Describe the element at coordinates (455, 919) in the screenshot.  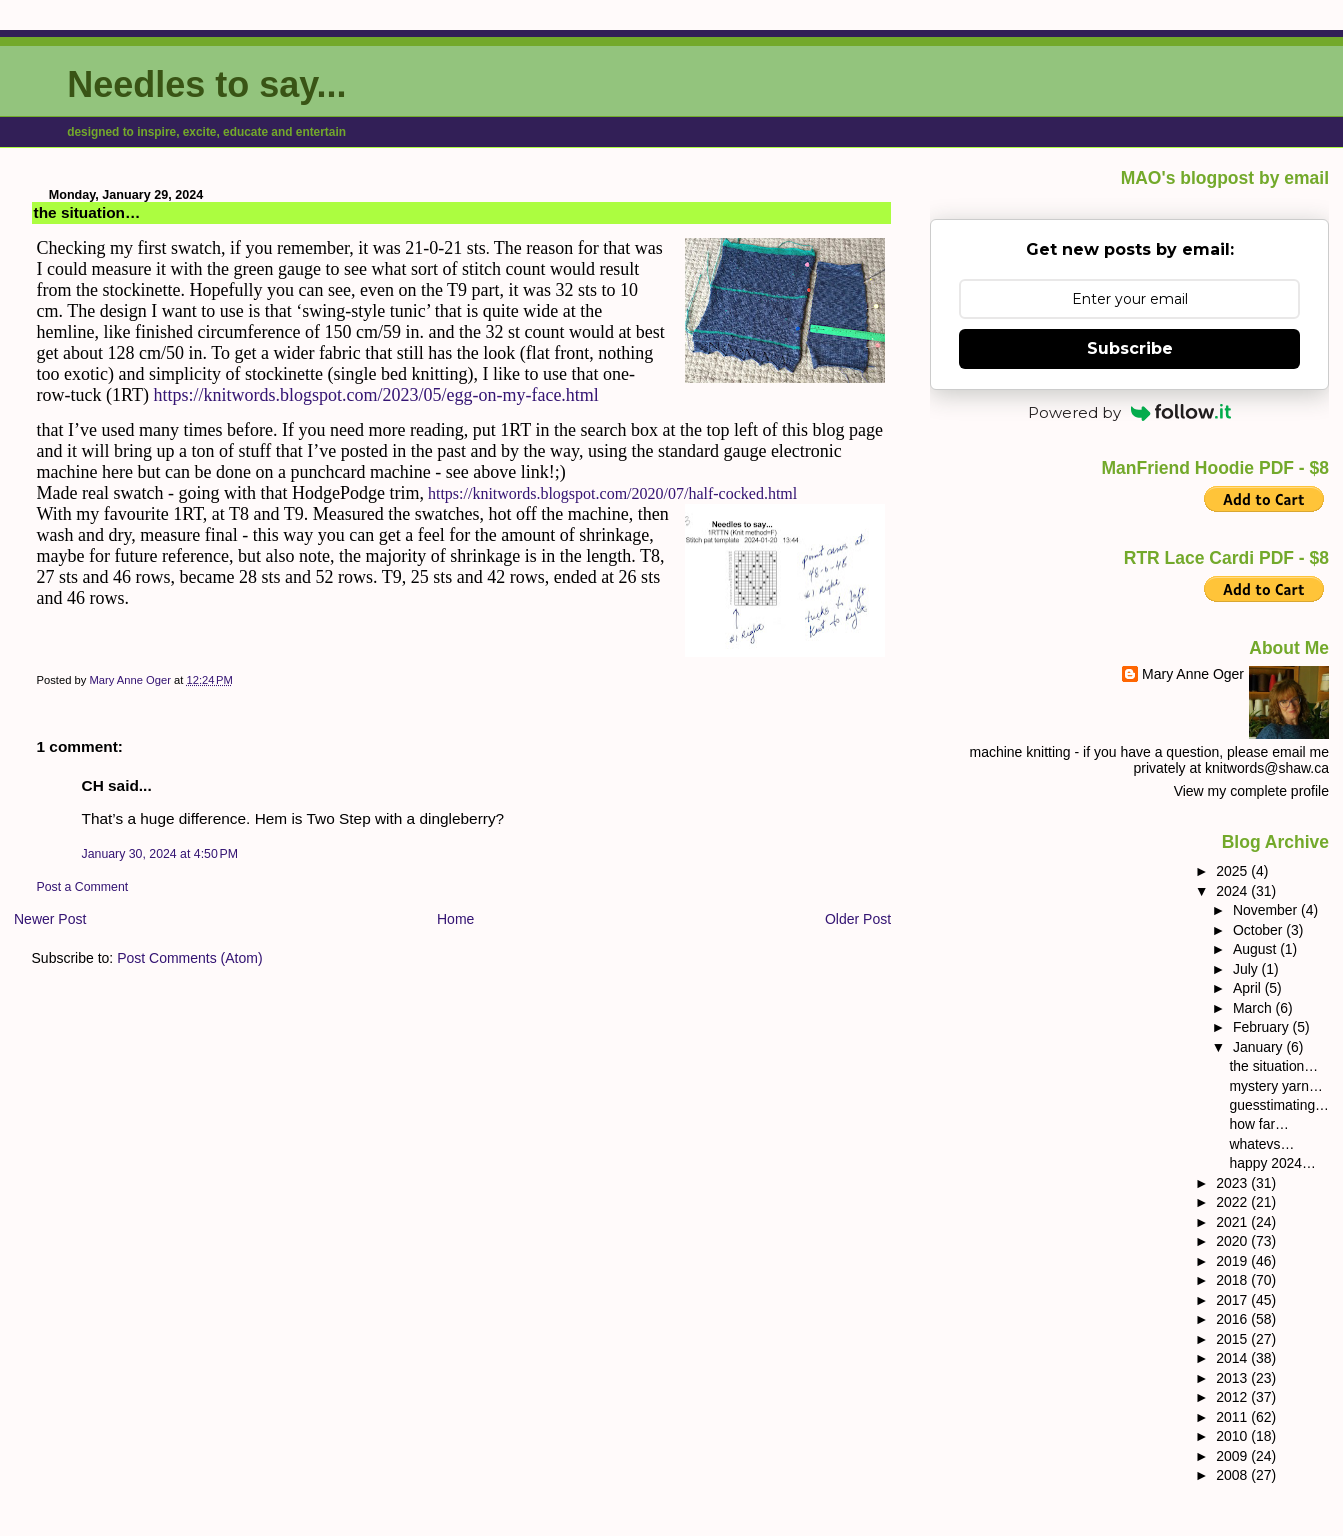
I see `Home` at that location.